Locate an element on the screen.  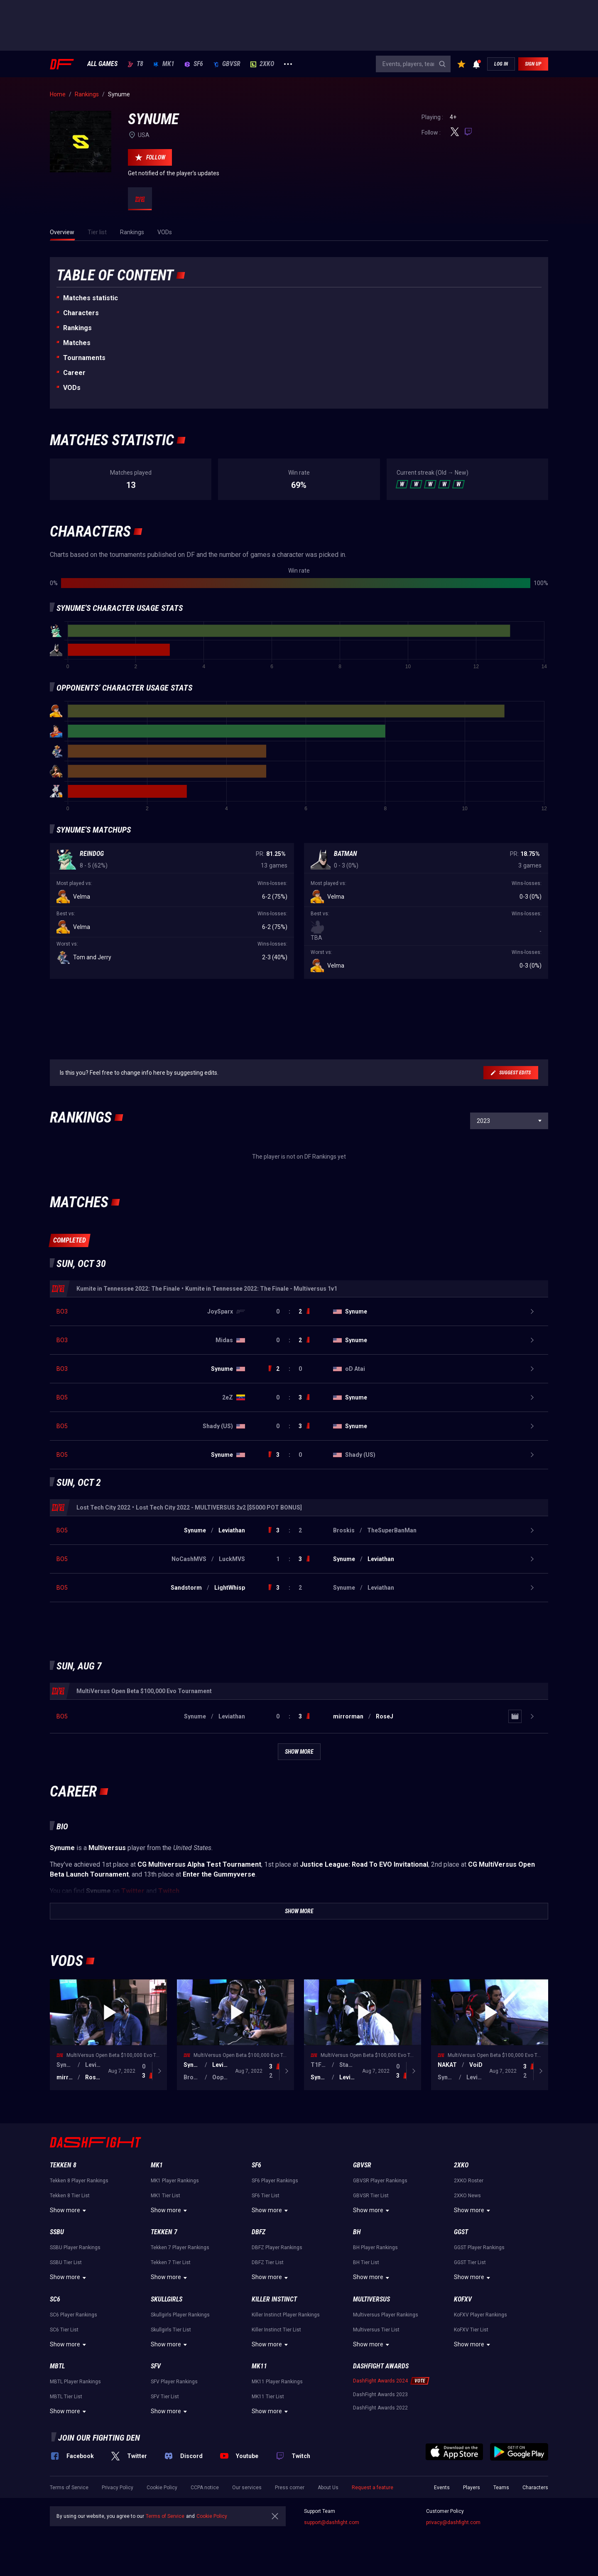
Show more is located at coordinates (69, 2210).